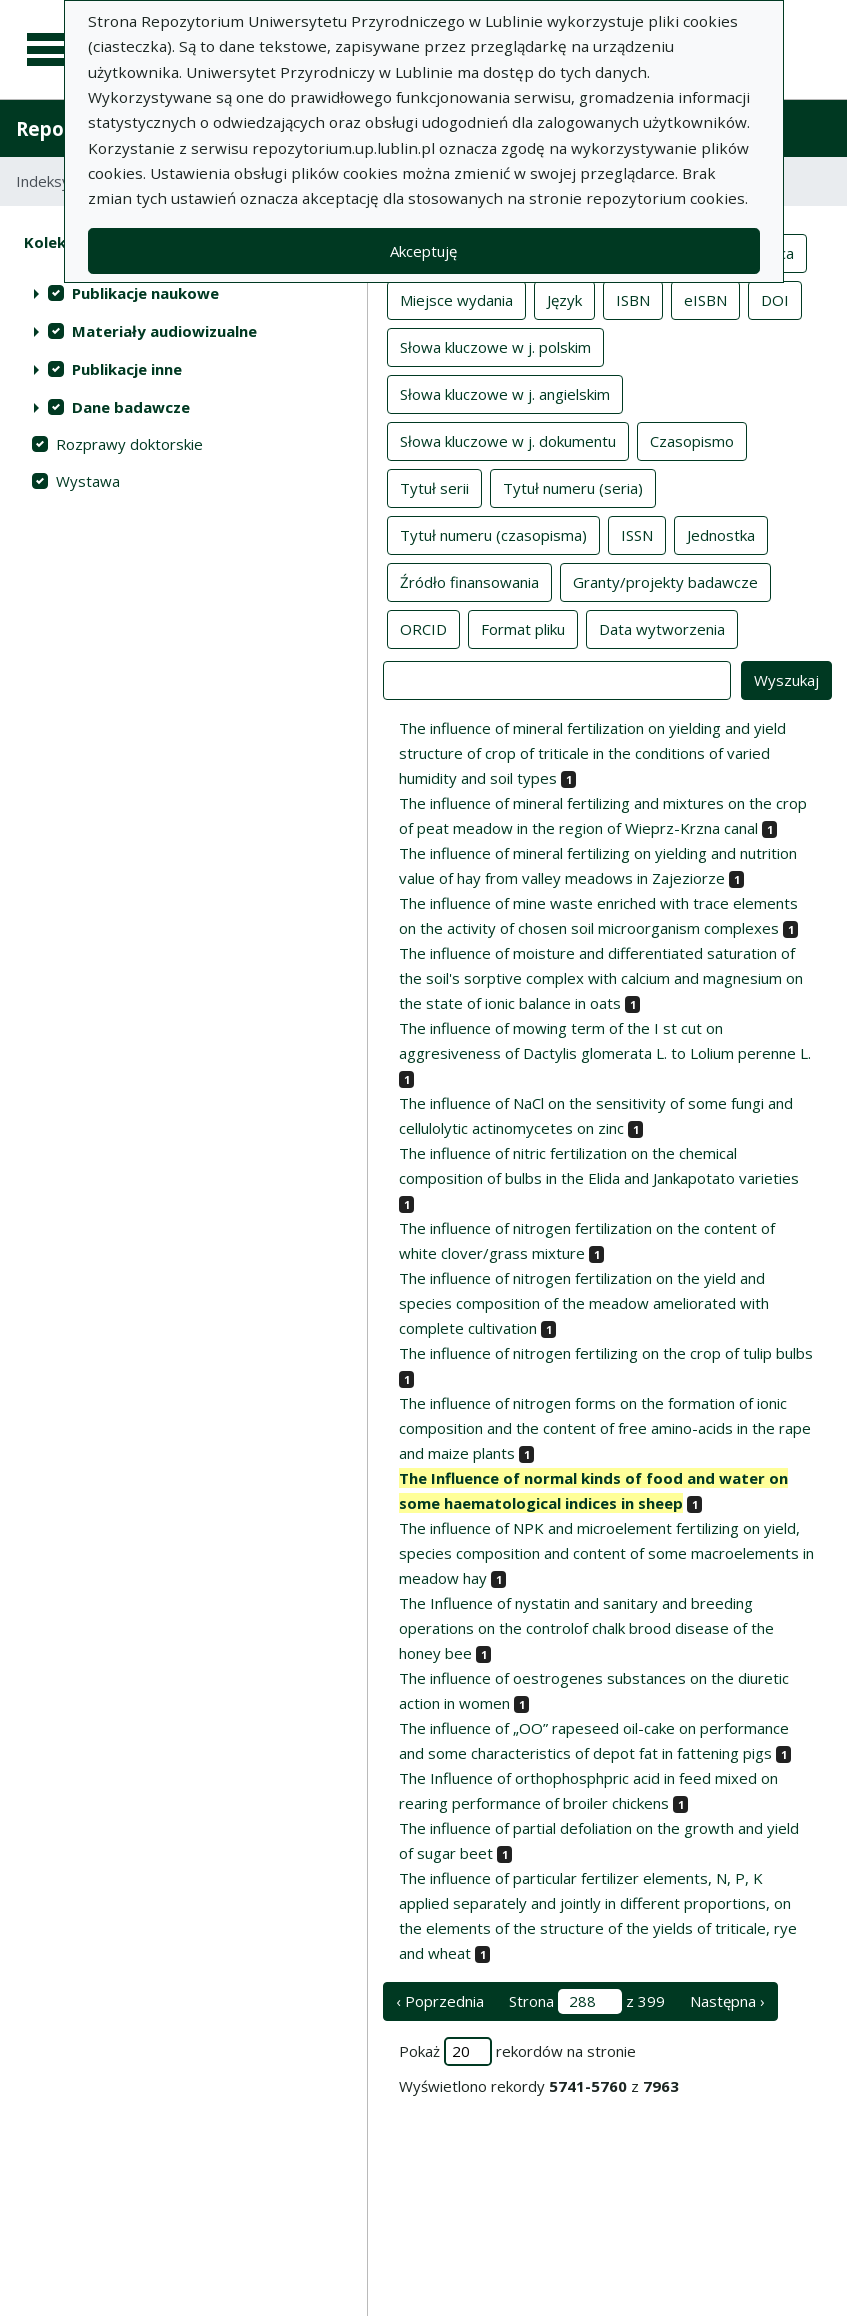 Image resolution: width=847 pixels, height=2316 pixels. What do you see at coordinates (665, 581) in the screenshot?
I see `Granty/projekty badawcze` at bounding box center [665, 581].